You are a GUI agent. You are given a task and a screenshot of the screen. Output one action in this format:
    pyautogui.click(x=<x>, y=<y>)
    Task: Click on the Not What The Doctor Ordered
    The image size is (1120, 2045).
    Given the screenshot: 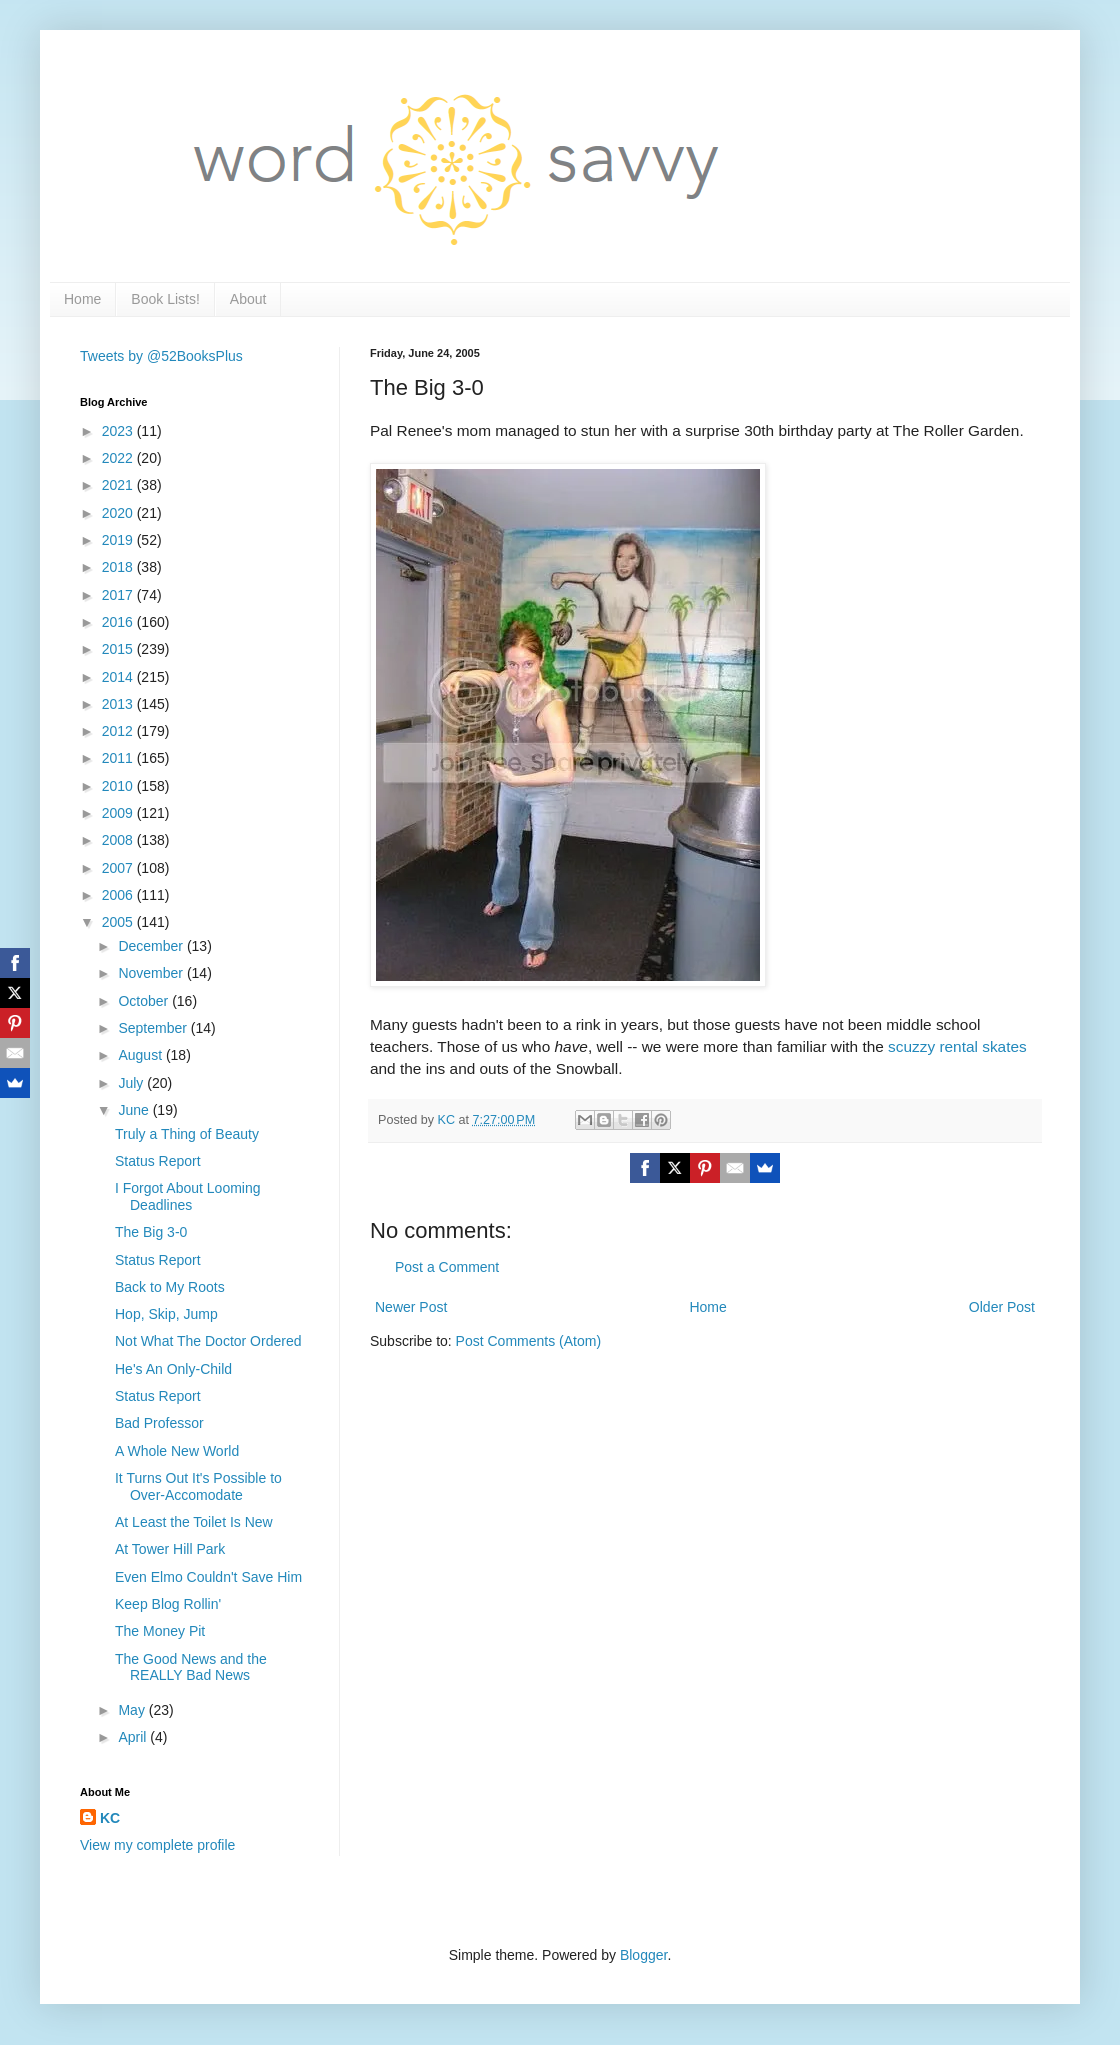 What is the action you would take?
    pyautogui.click(x=208, y=1341)
    